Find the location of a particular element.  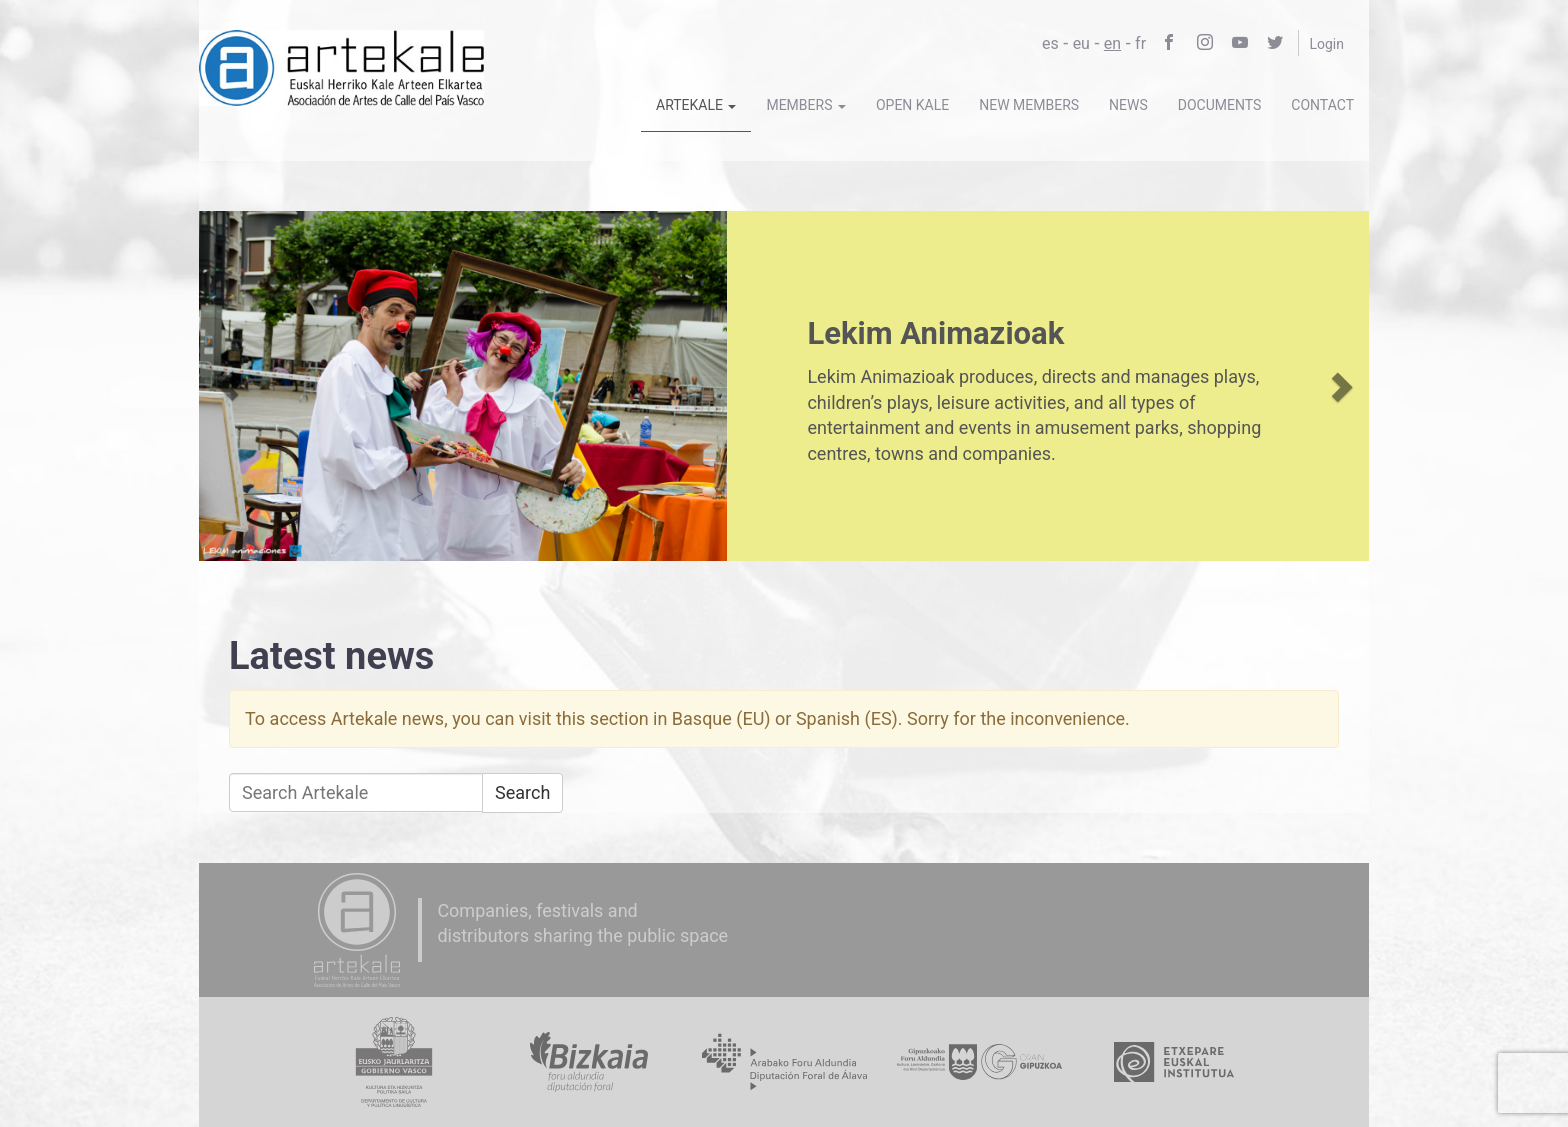

[button] is located at coordinates (228, 386).